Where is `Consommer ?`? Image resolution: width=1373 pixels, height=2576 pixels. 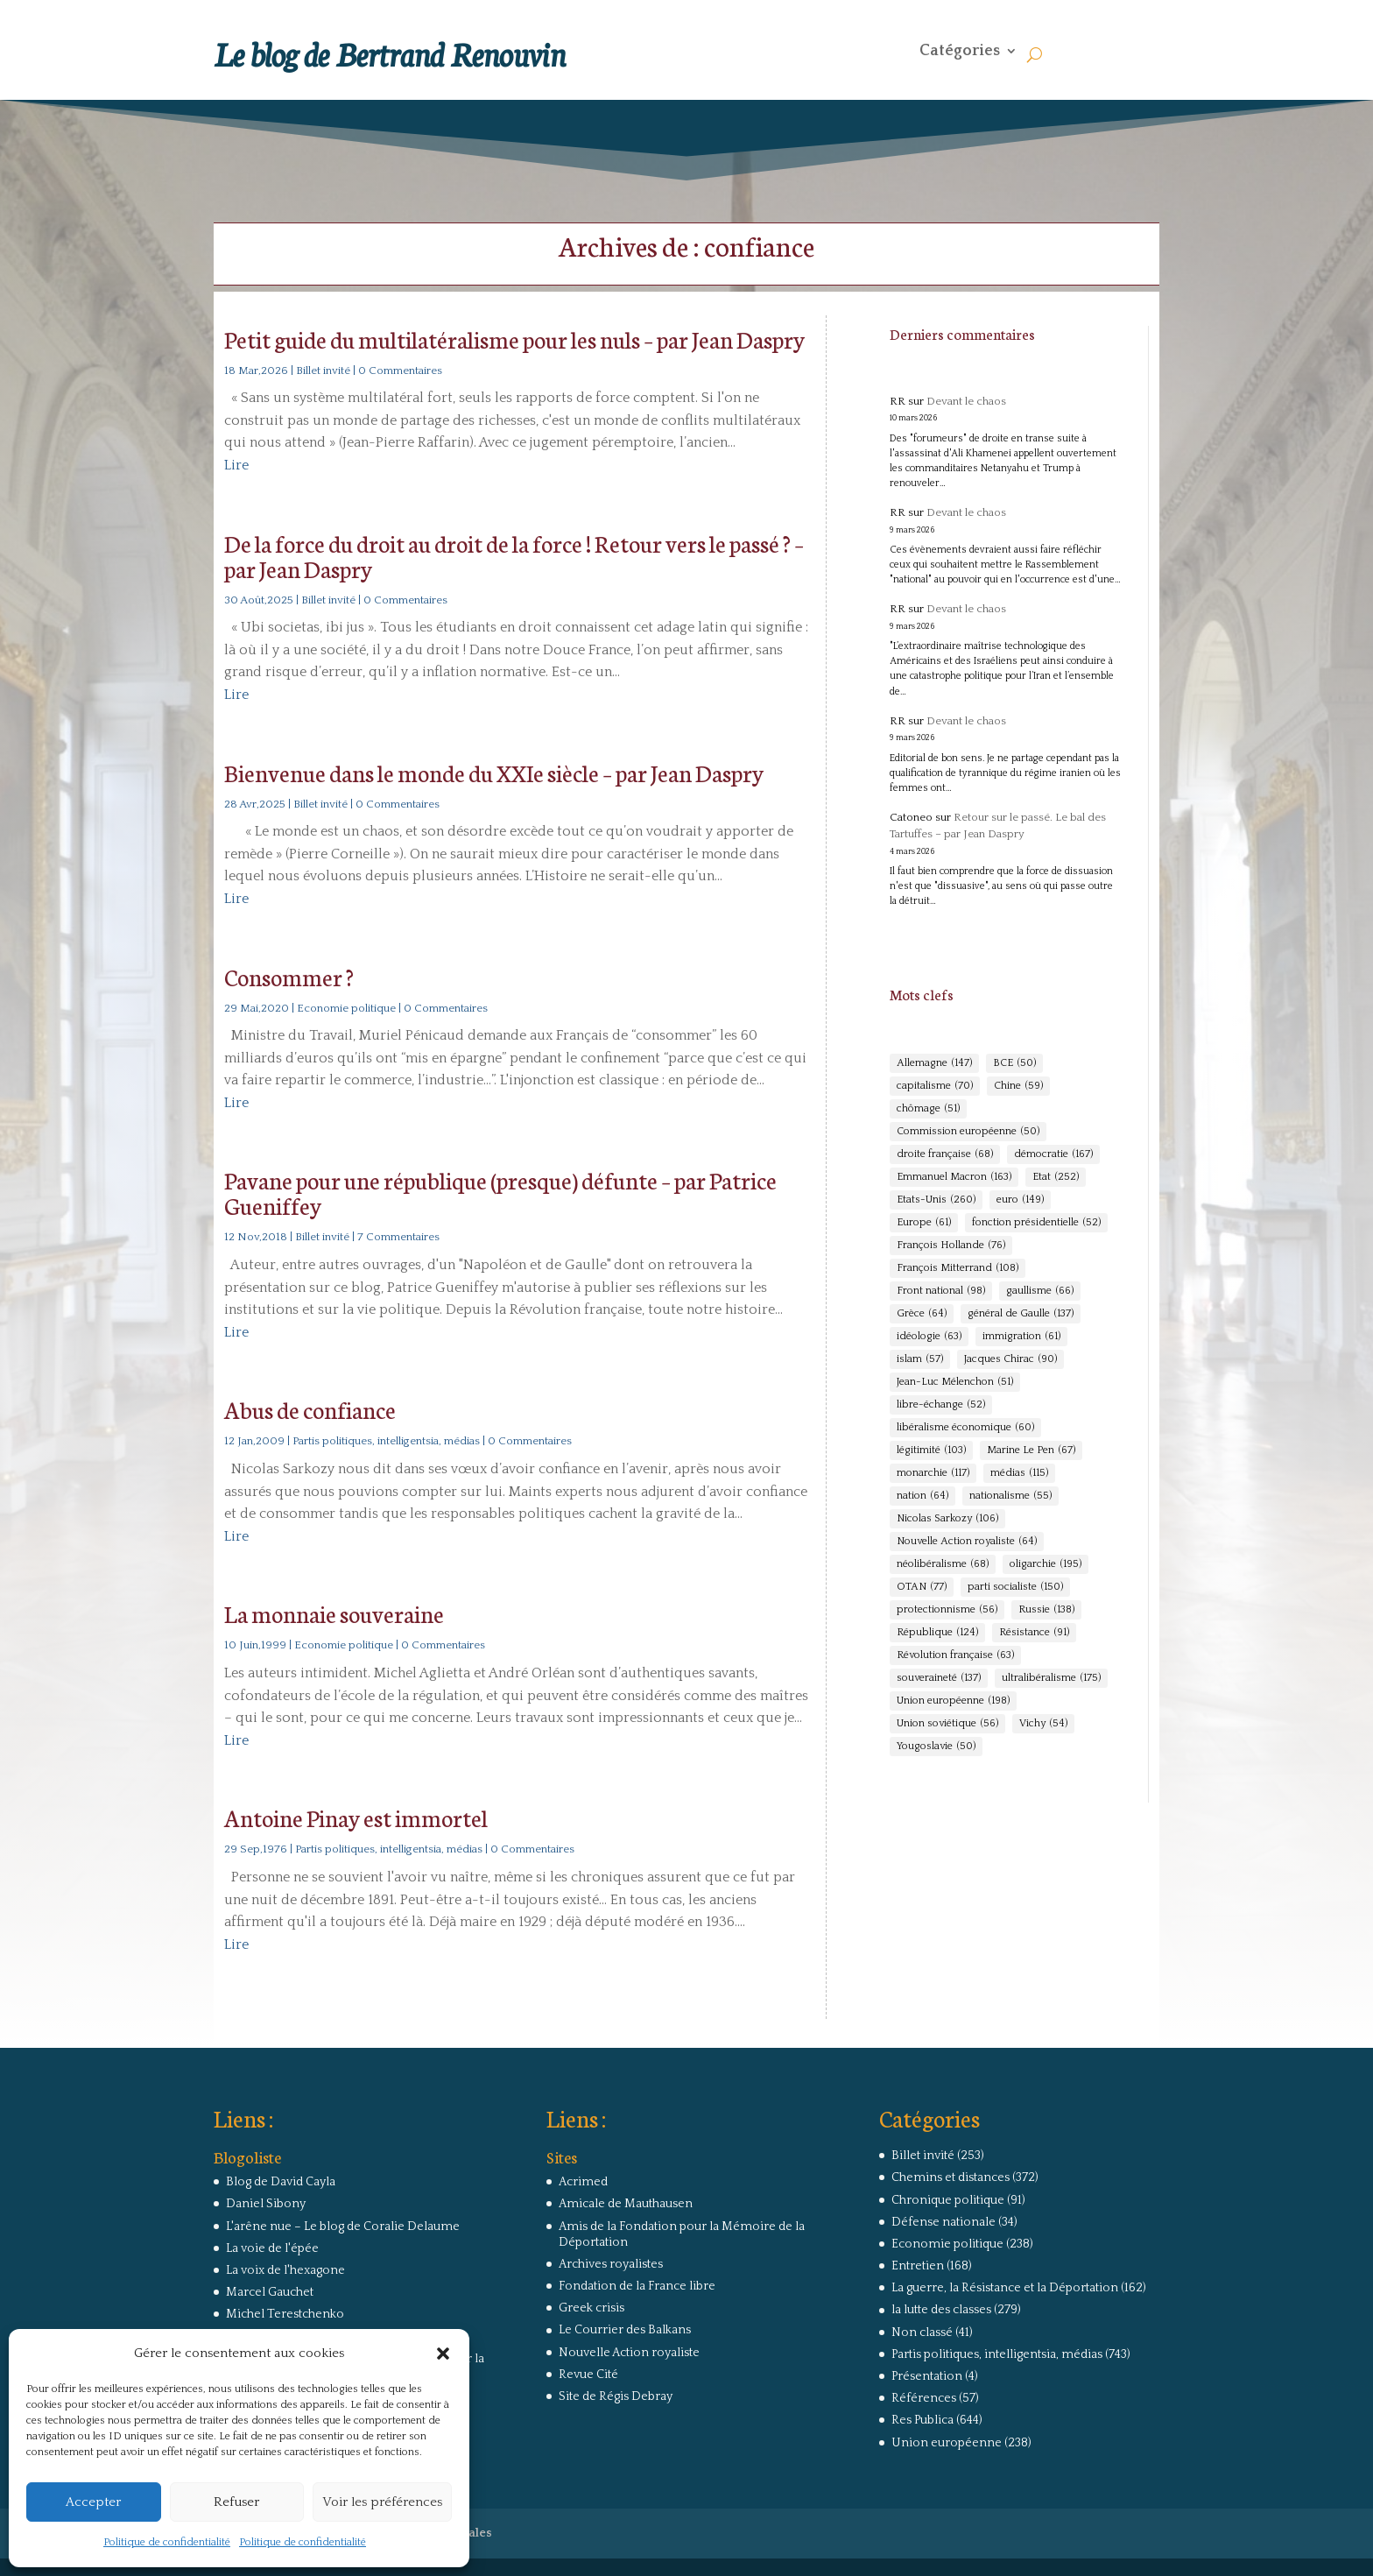
Consommer ? is located at coordinates (289, 976).